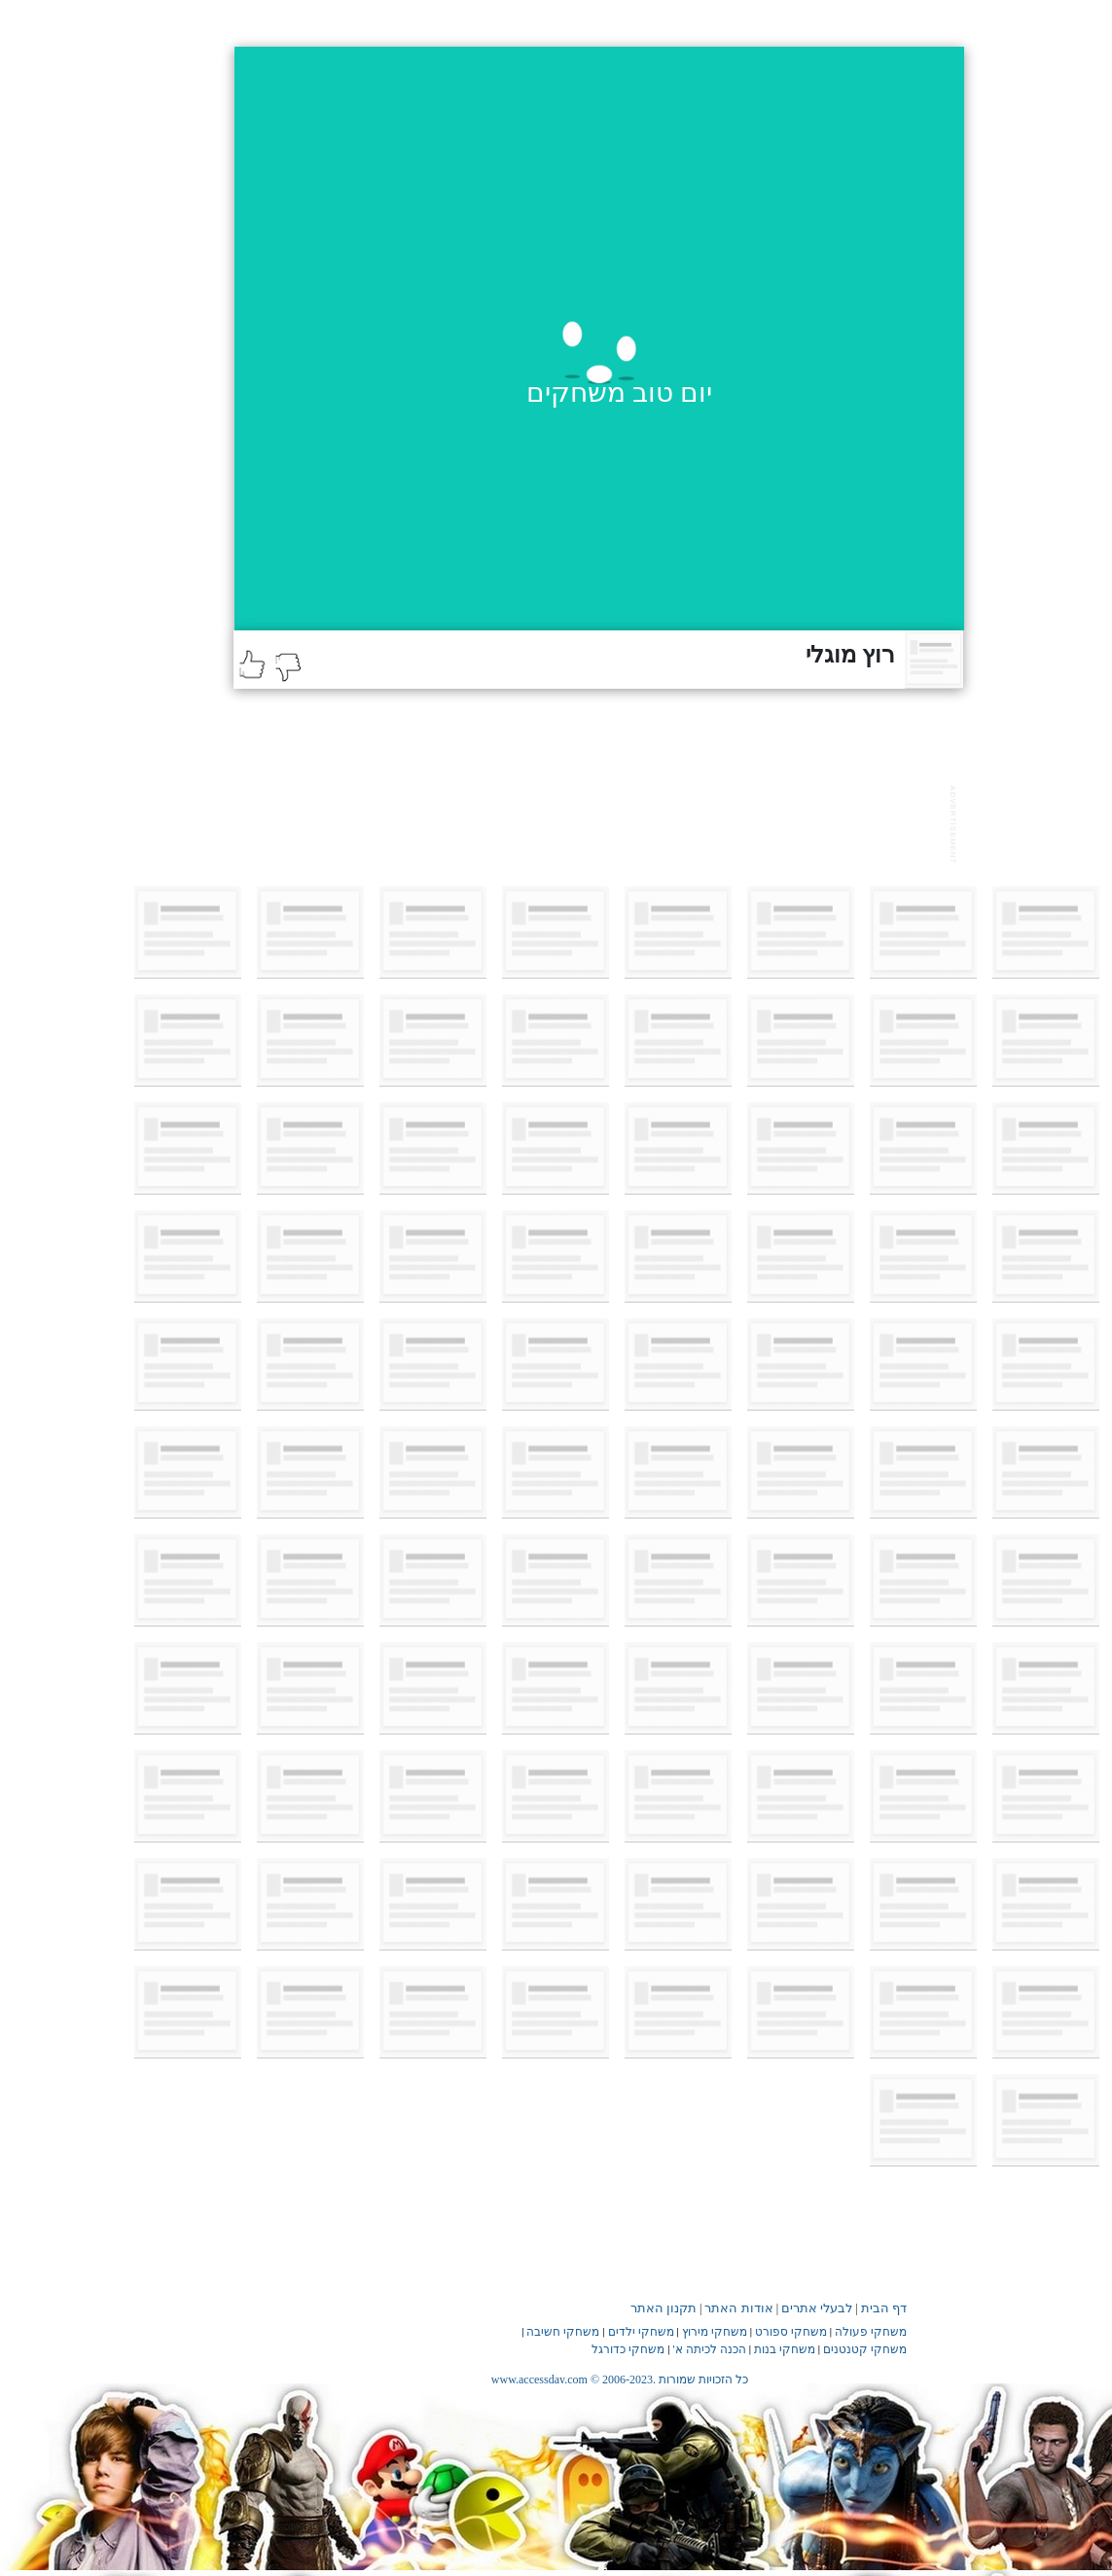  Describe the element at coordinates (871, 2332) in the screenshot. I see `משחקי פעולה` at that location.